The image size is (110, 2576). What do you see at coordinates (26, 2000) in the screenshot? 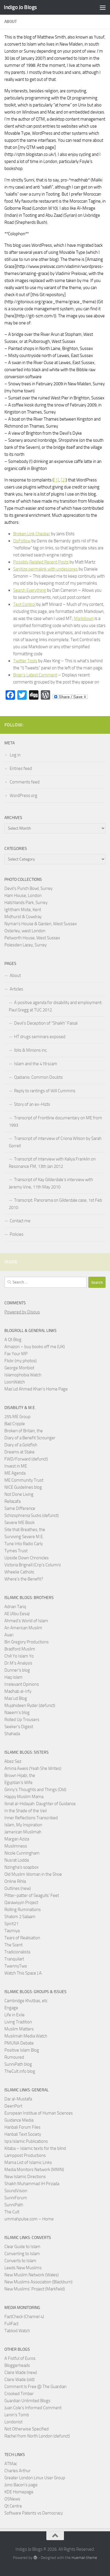
I see `Cambridge Khutbas, etc` at bounding box center [26, 2000].